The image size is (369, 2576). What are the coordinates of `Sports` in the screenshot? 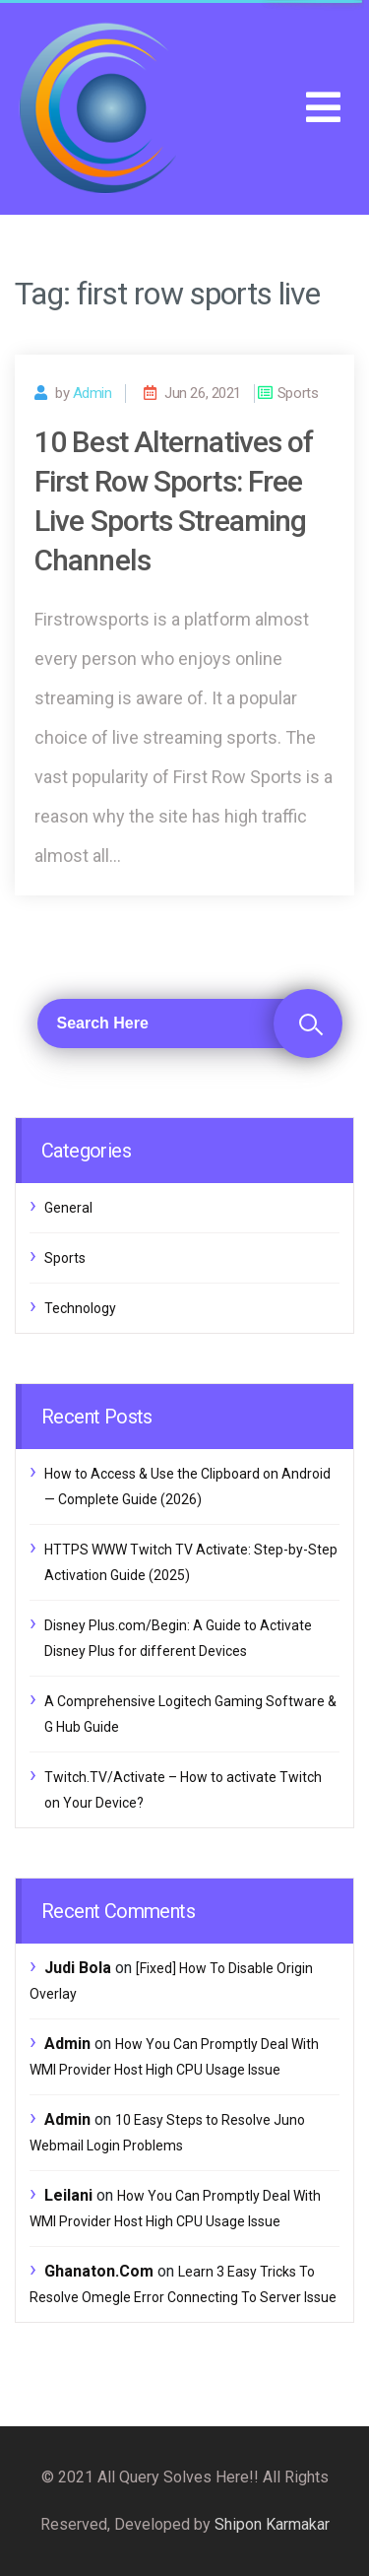 It's located at (65, 1258).